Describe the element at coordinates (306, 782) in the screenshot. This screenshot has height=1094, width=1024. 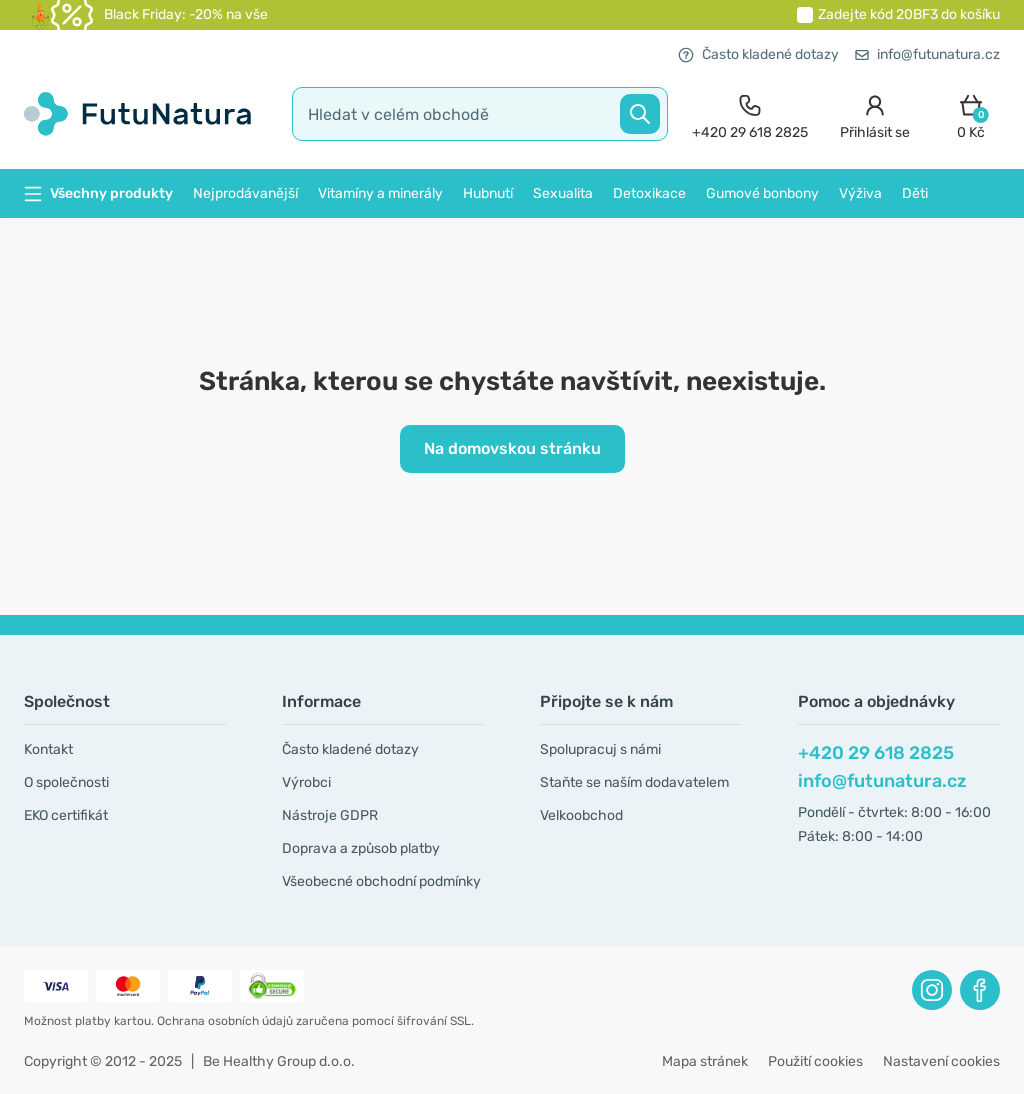
I see `Výrobci` at that location.